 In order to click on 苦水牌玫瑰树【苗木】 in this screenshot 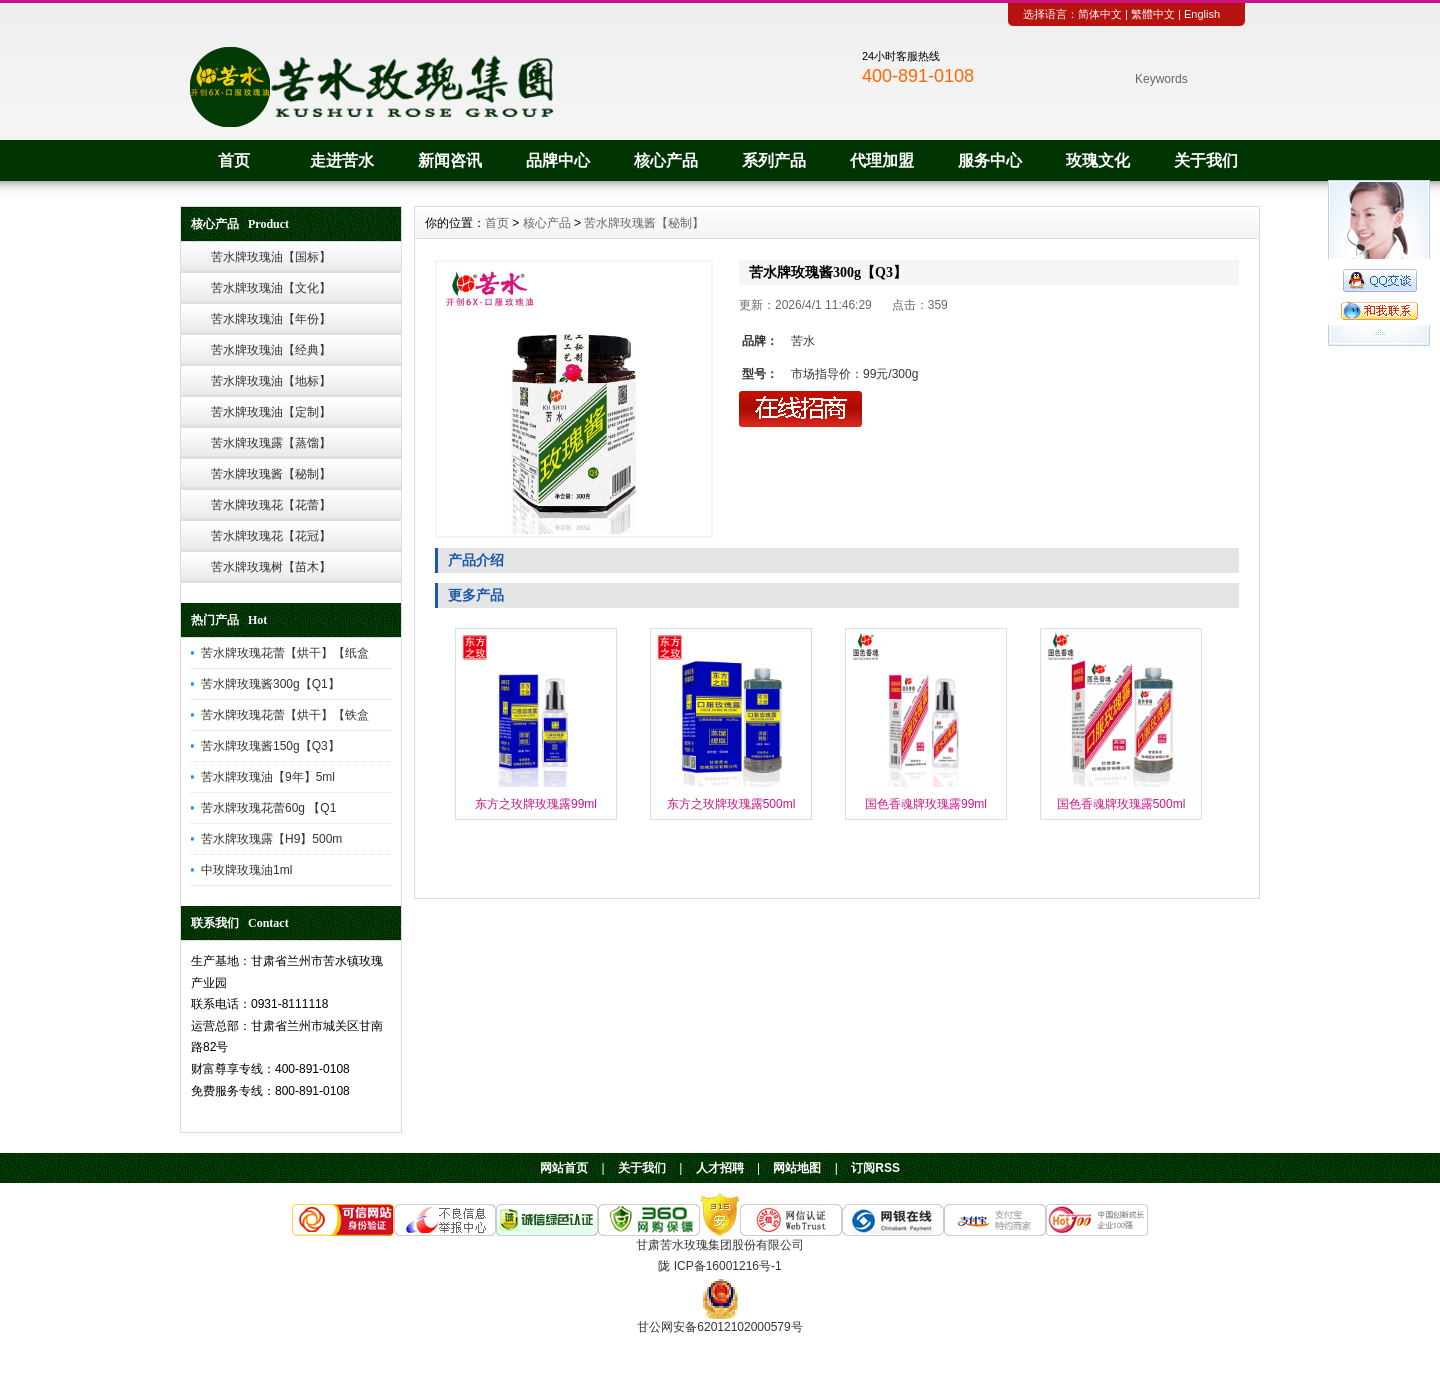, I will do `click(271, 567)`.